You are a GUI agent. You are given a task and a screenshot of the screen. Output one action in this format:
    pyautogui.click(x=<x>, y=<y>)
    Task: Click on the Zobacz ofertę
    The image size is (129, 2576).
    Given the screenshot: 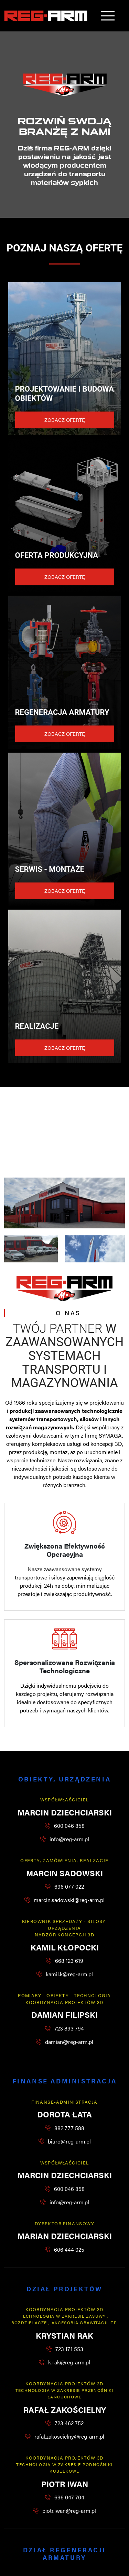 What is the action you would take?
    pyautogui.click(x=64, y=419)
    